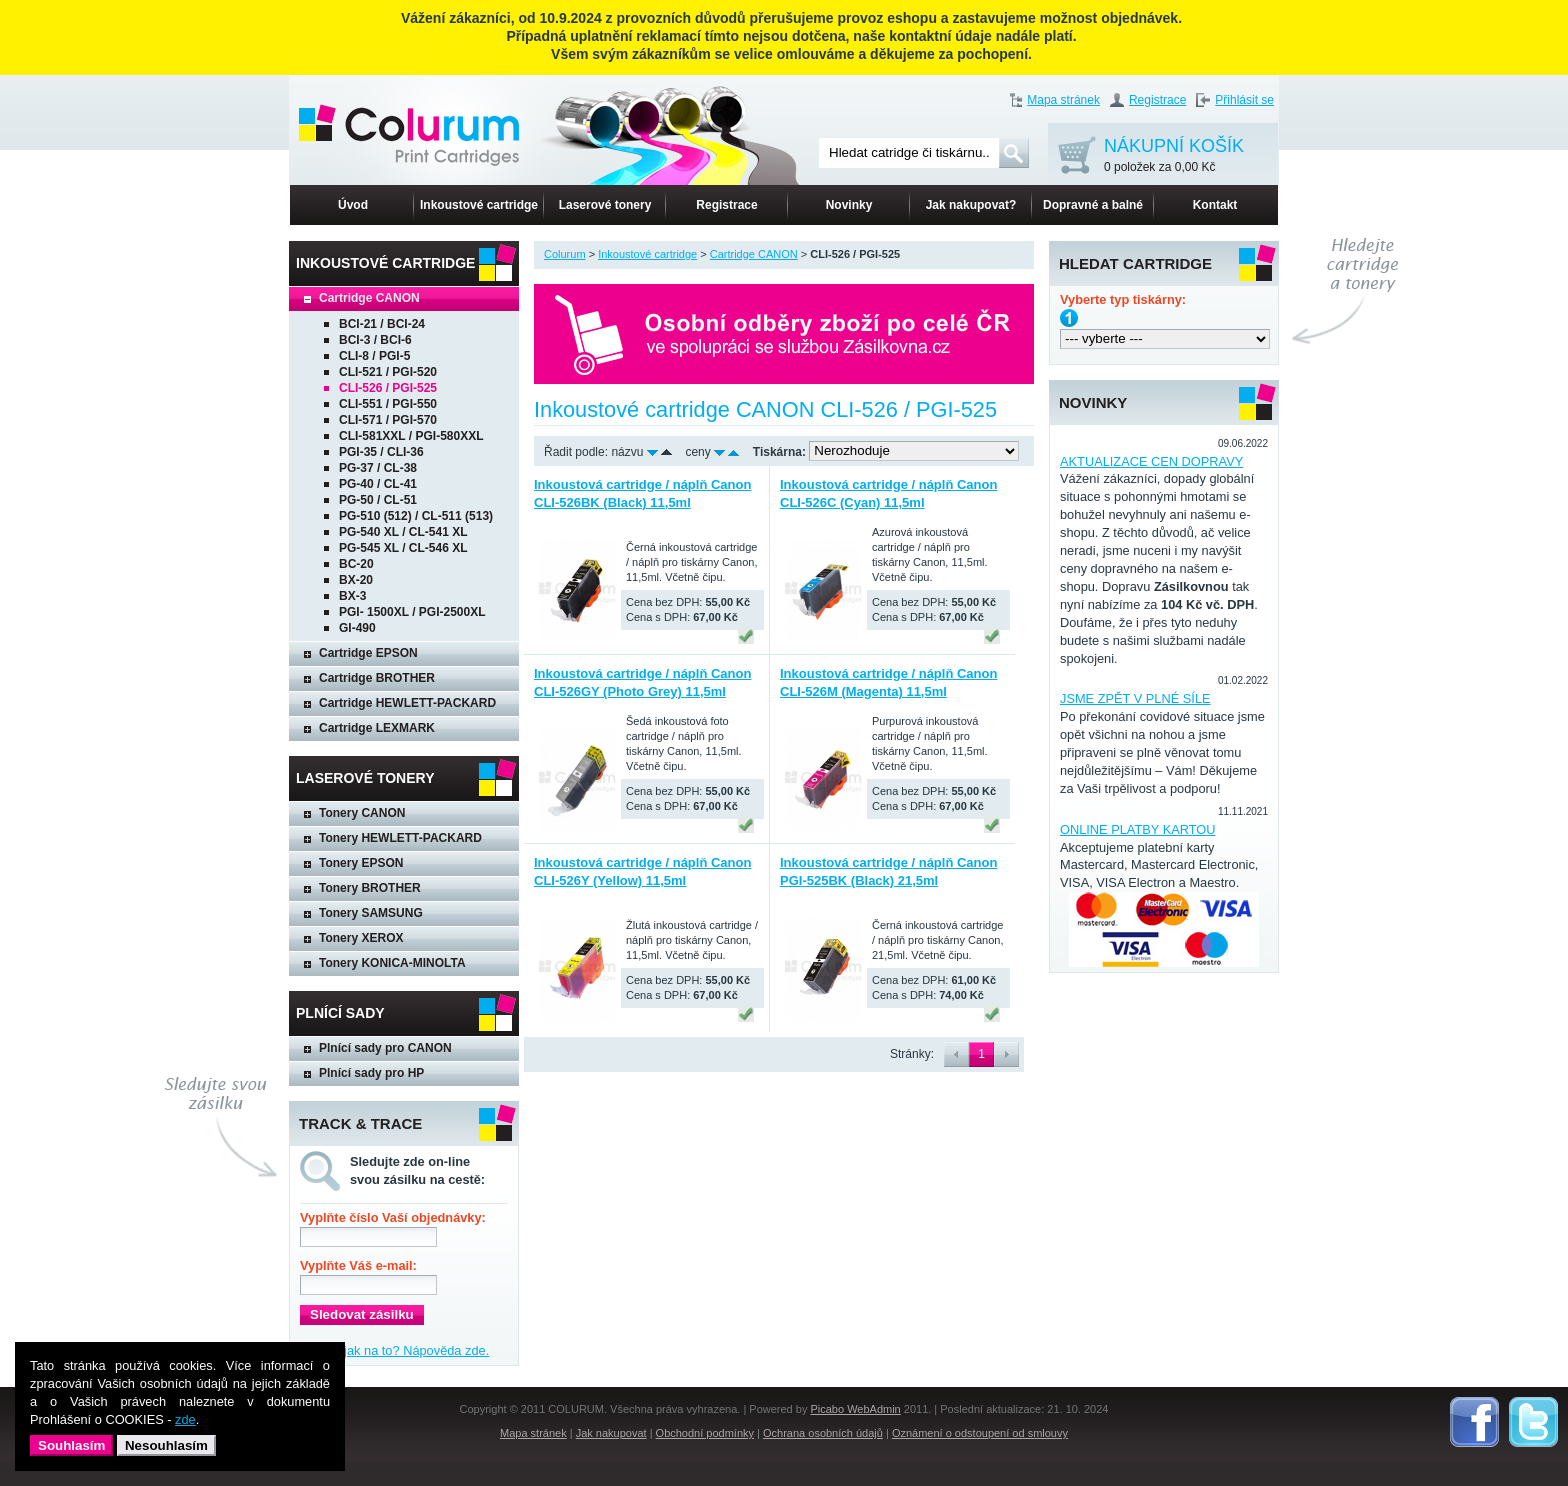 This screenshot has width=1568, height=1486. What do you see at coordinates (1093, 205) in the screenshot?
I see `Dopravné a balné` at bounding box center [1093, 205].